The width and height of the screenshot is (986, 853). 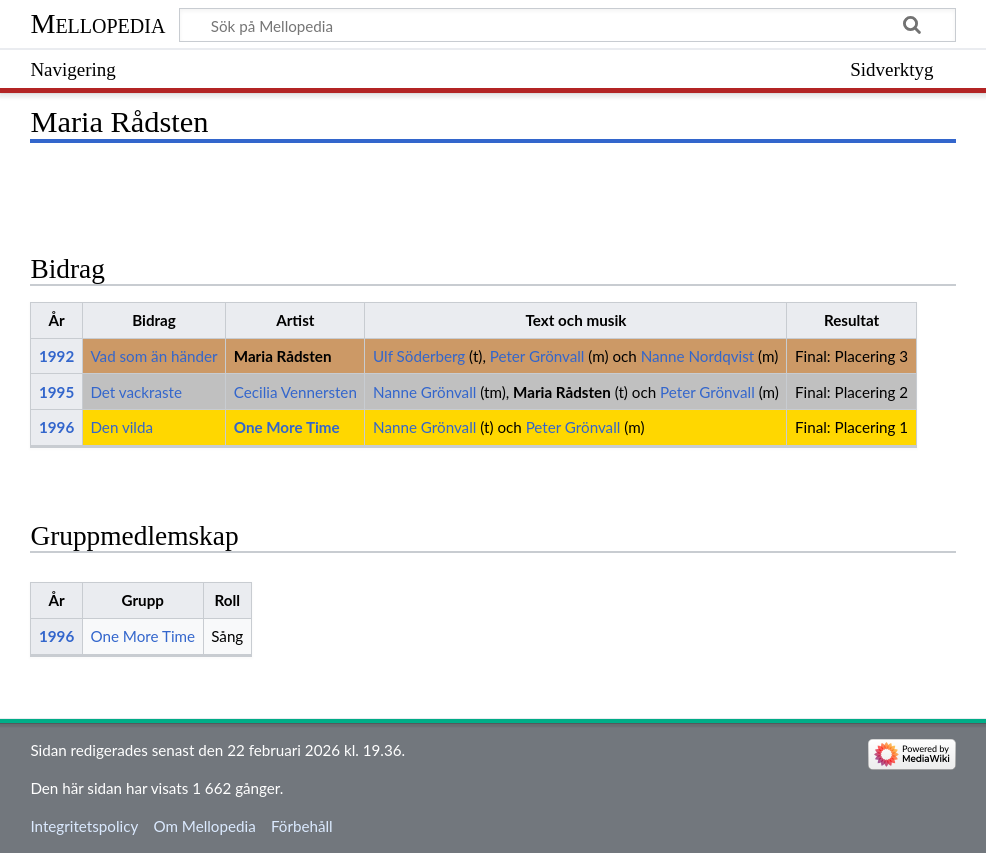 What do you see at coordinates (136, 392) in the screenshot?
I see `Det vackraste` at bounding box center [136, 392].